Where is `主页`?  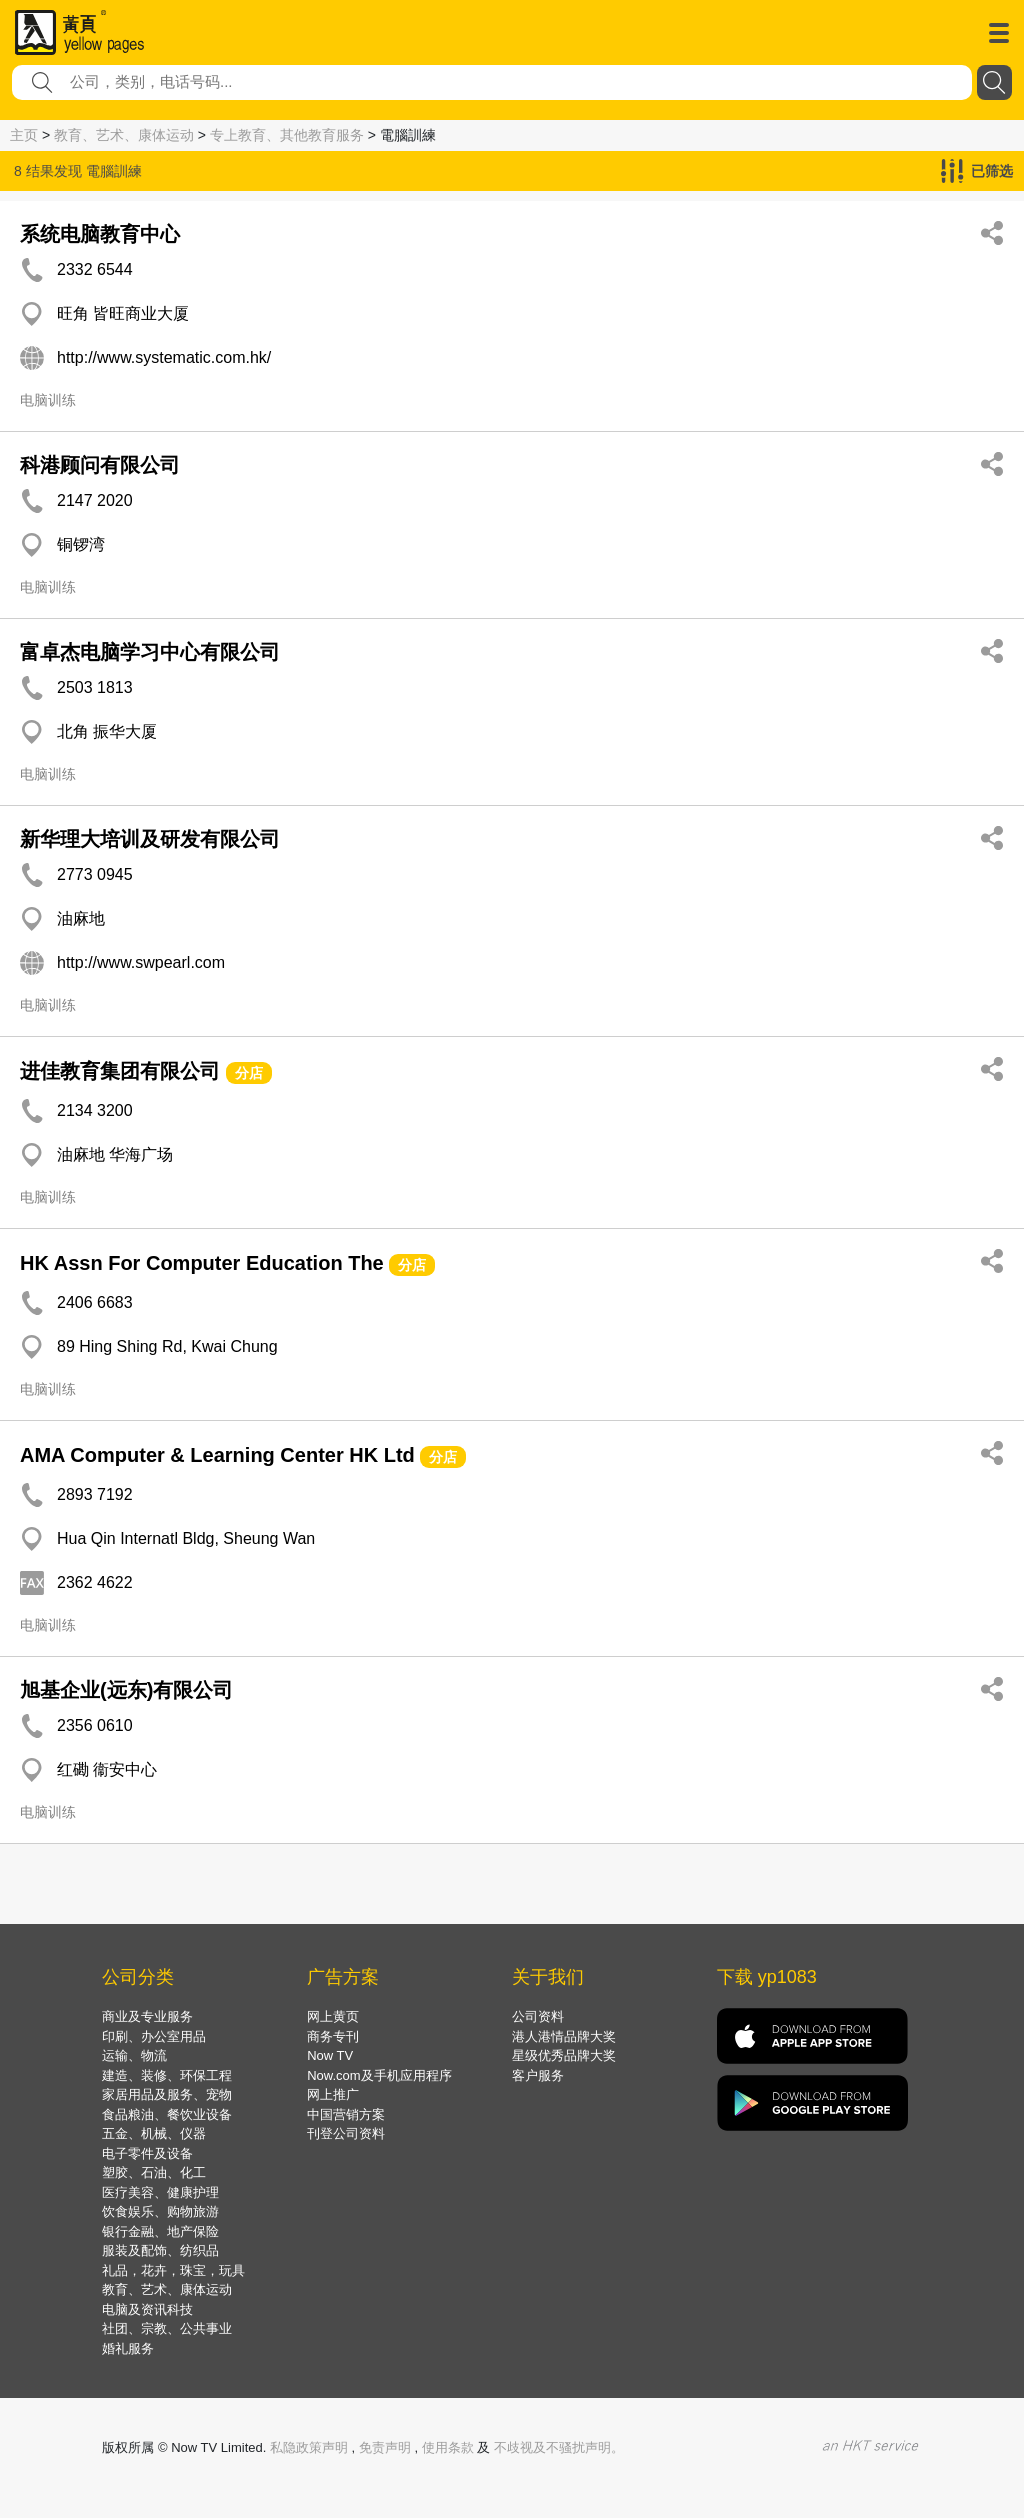
主页 is located at coordinates (24, 135).